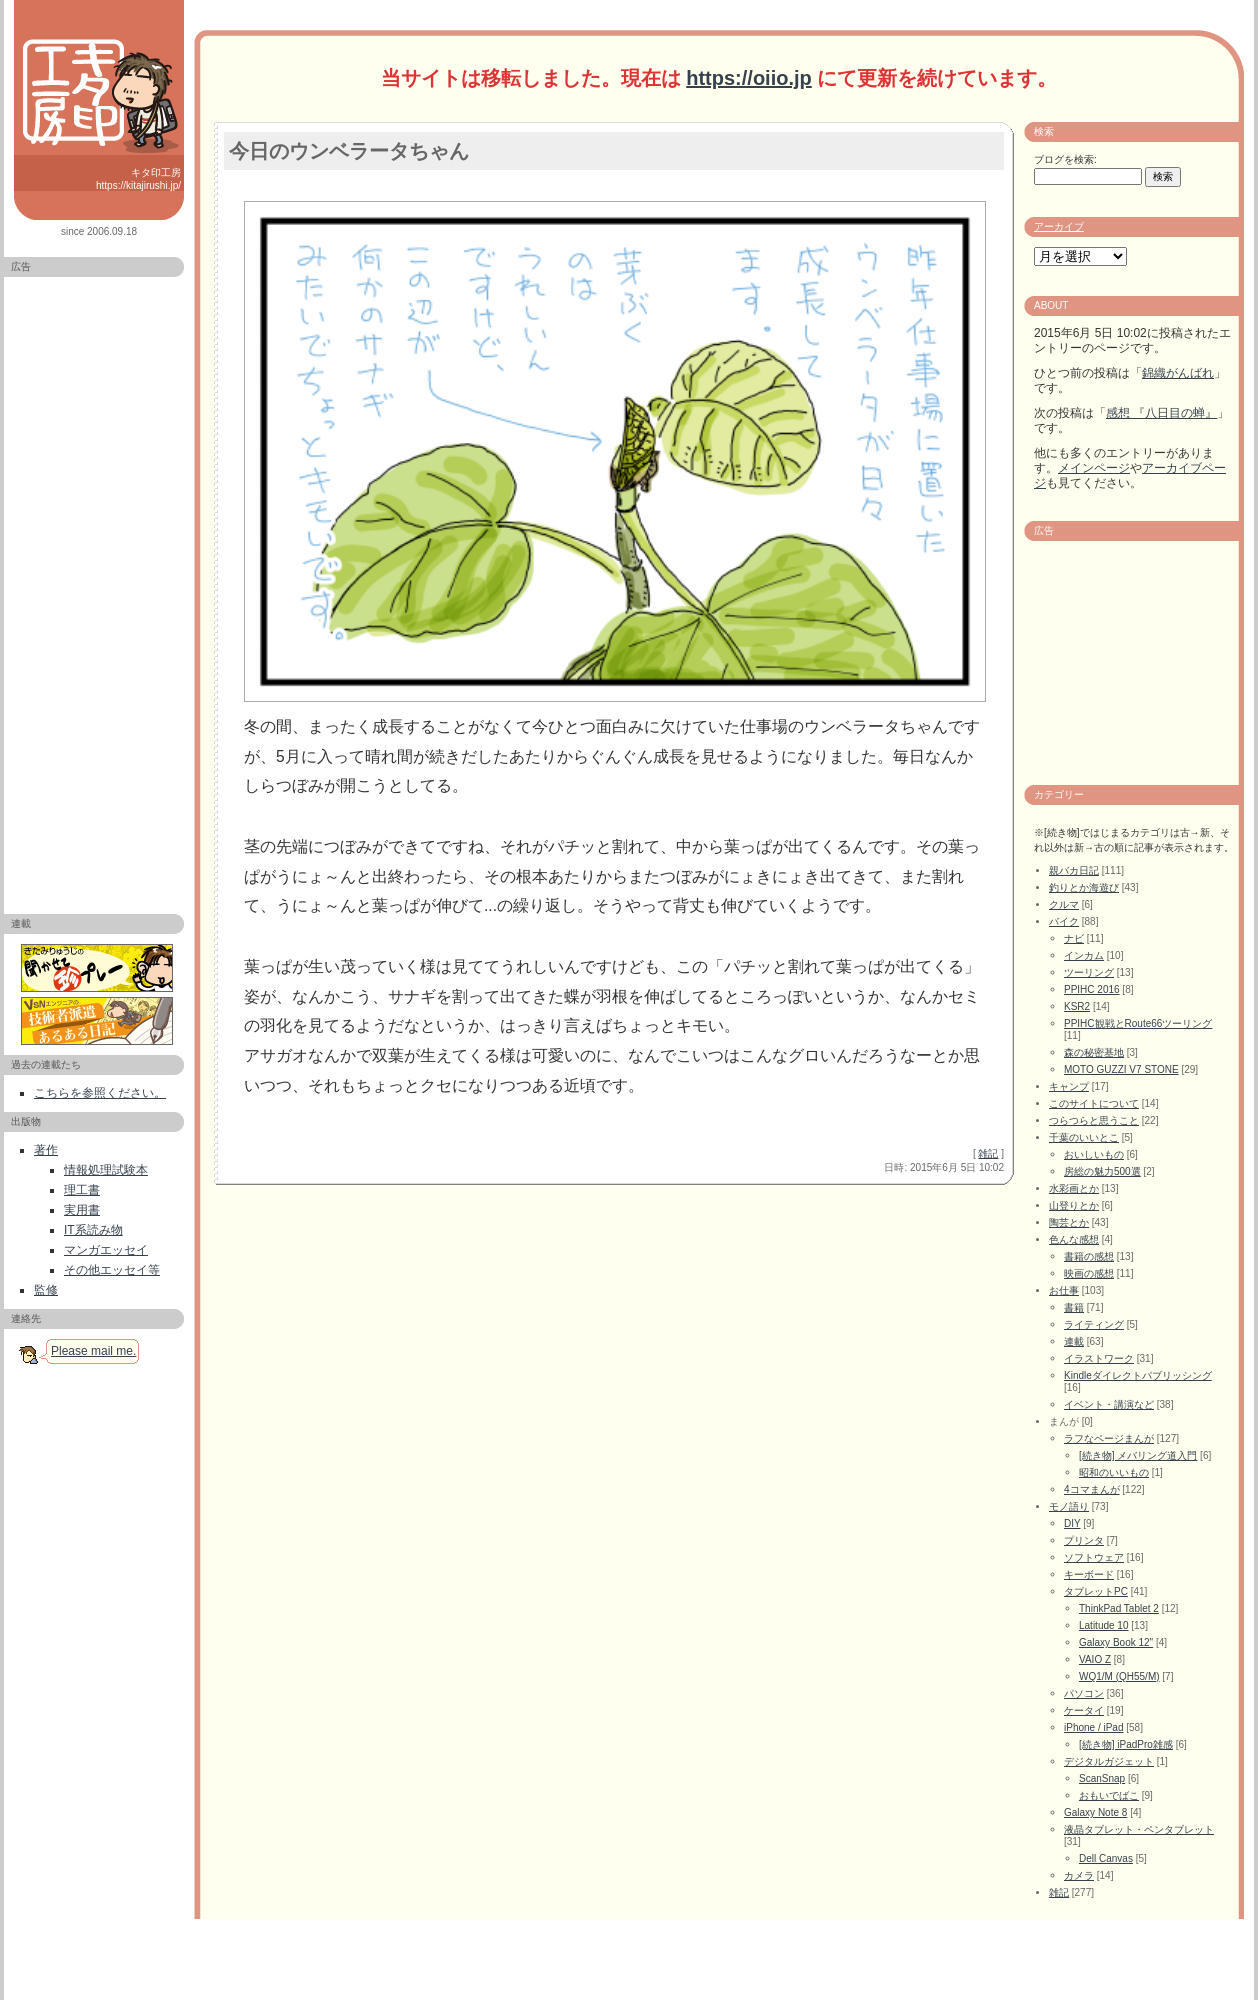 Image resolution: width=1258 pixels, height=2000 pixels. What do you see at coordinates (1084, 1693) in the screenshot?
I see `パソコン` at bounding box center [1084, 1693].